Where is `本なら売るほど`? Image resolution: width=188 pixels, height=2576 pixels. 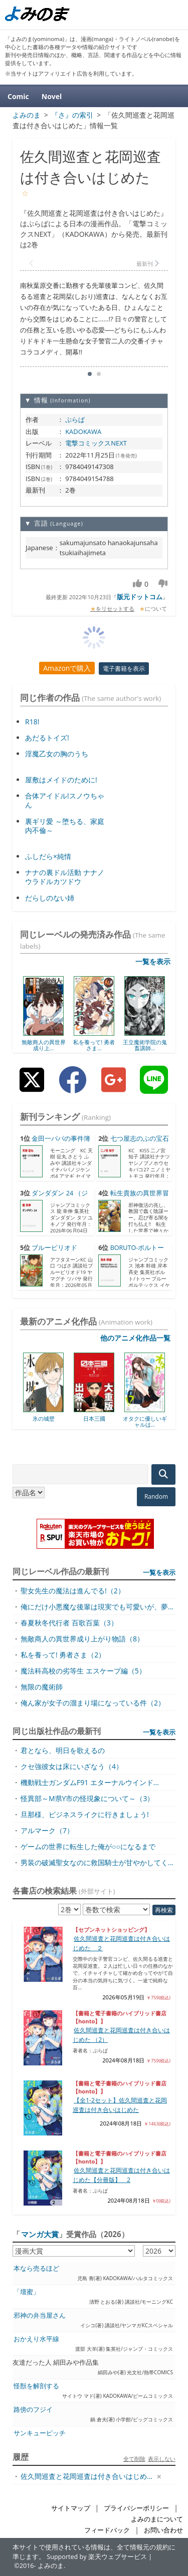
本なら売るほど is located at coordinates (36, 2268).